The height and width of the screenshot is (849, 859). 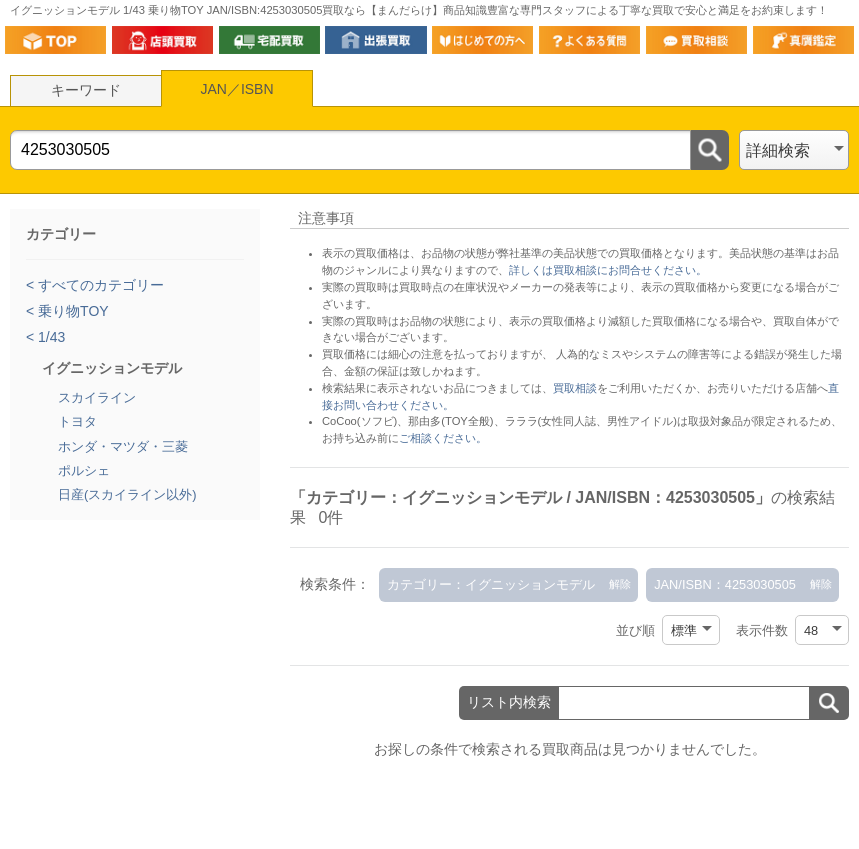 What do you see at coordinates (491, 584) in the screenshot?
I see `カテゴリー：イグニッションモデル` at bounding box center [491, 584].